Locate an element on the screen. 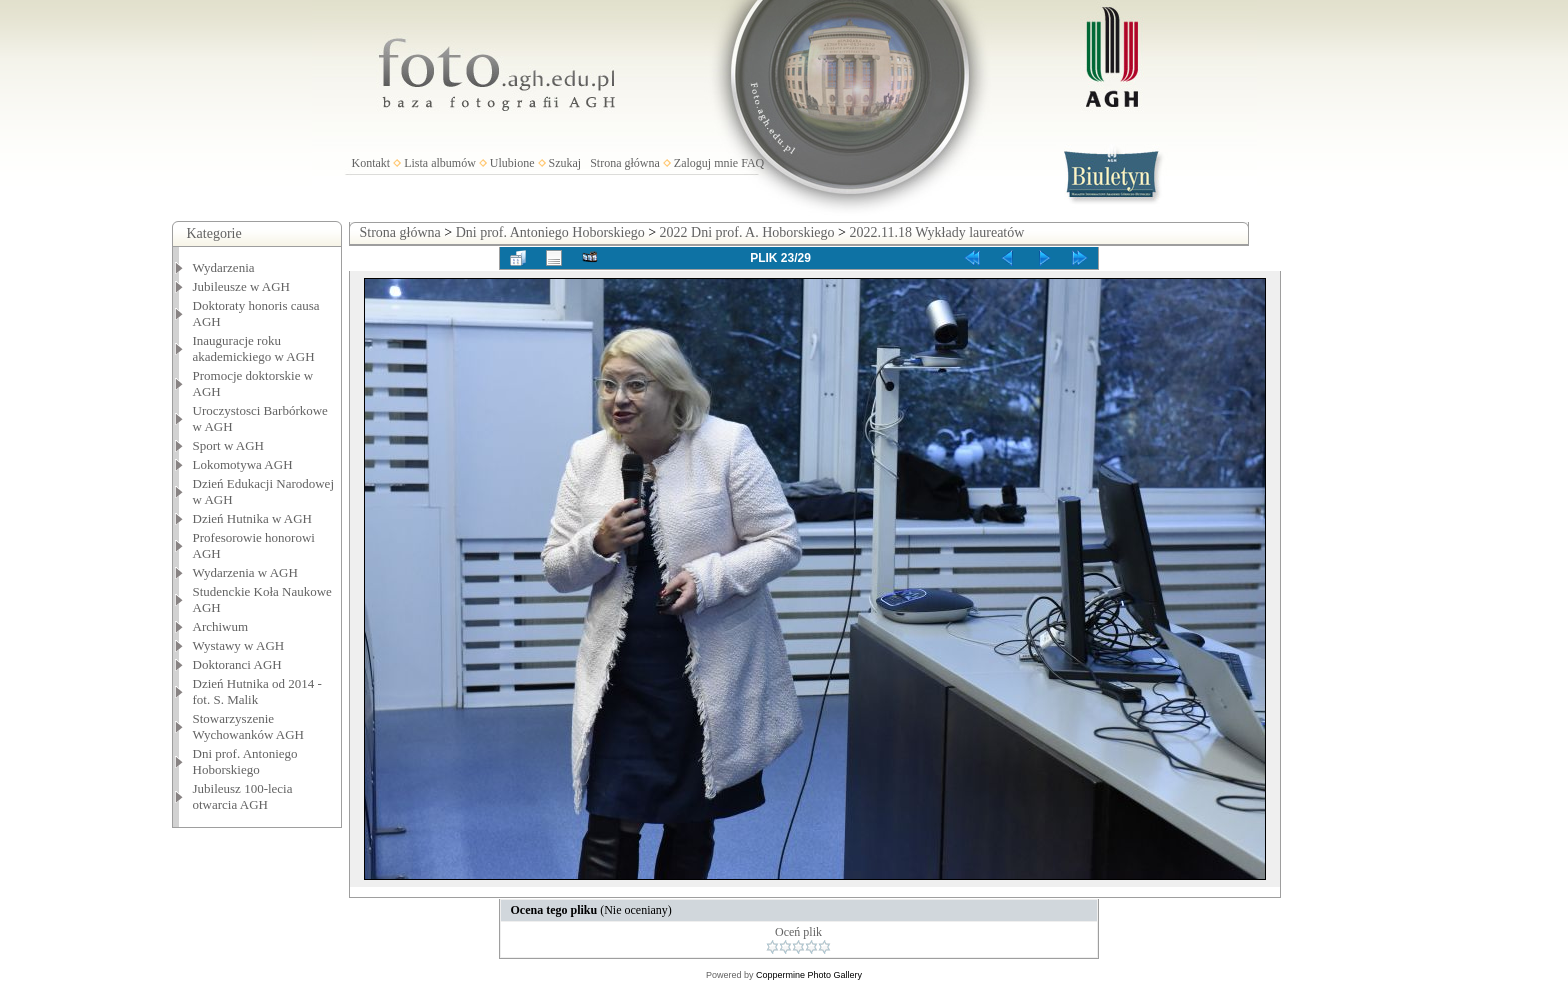  Dzień Hutnika od 2014 - fot. S. Malik is located at coordinates (257, 691).